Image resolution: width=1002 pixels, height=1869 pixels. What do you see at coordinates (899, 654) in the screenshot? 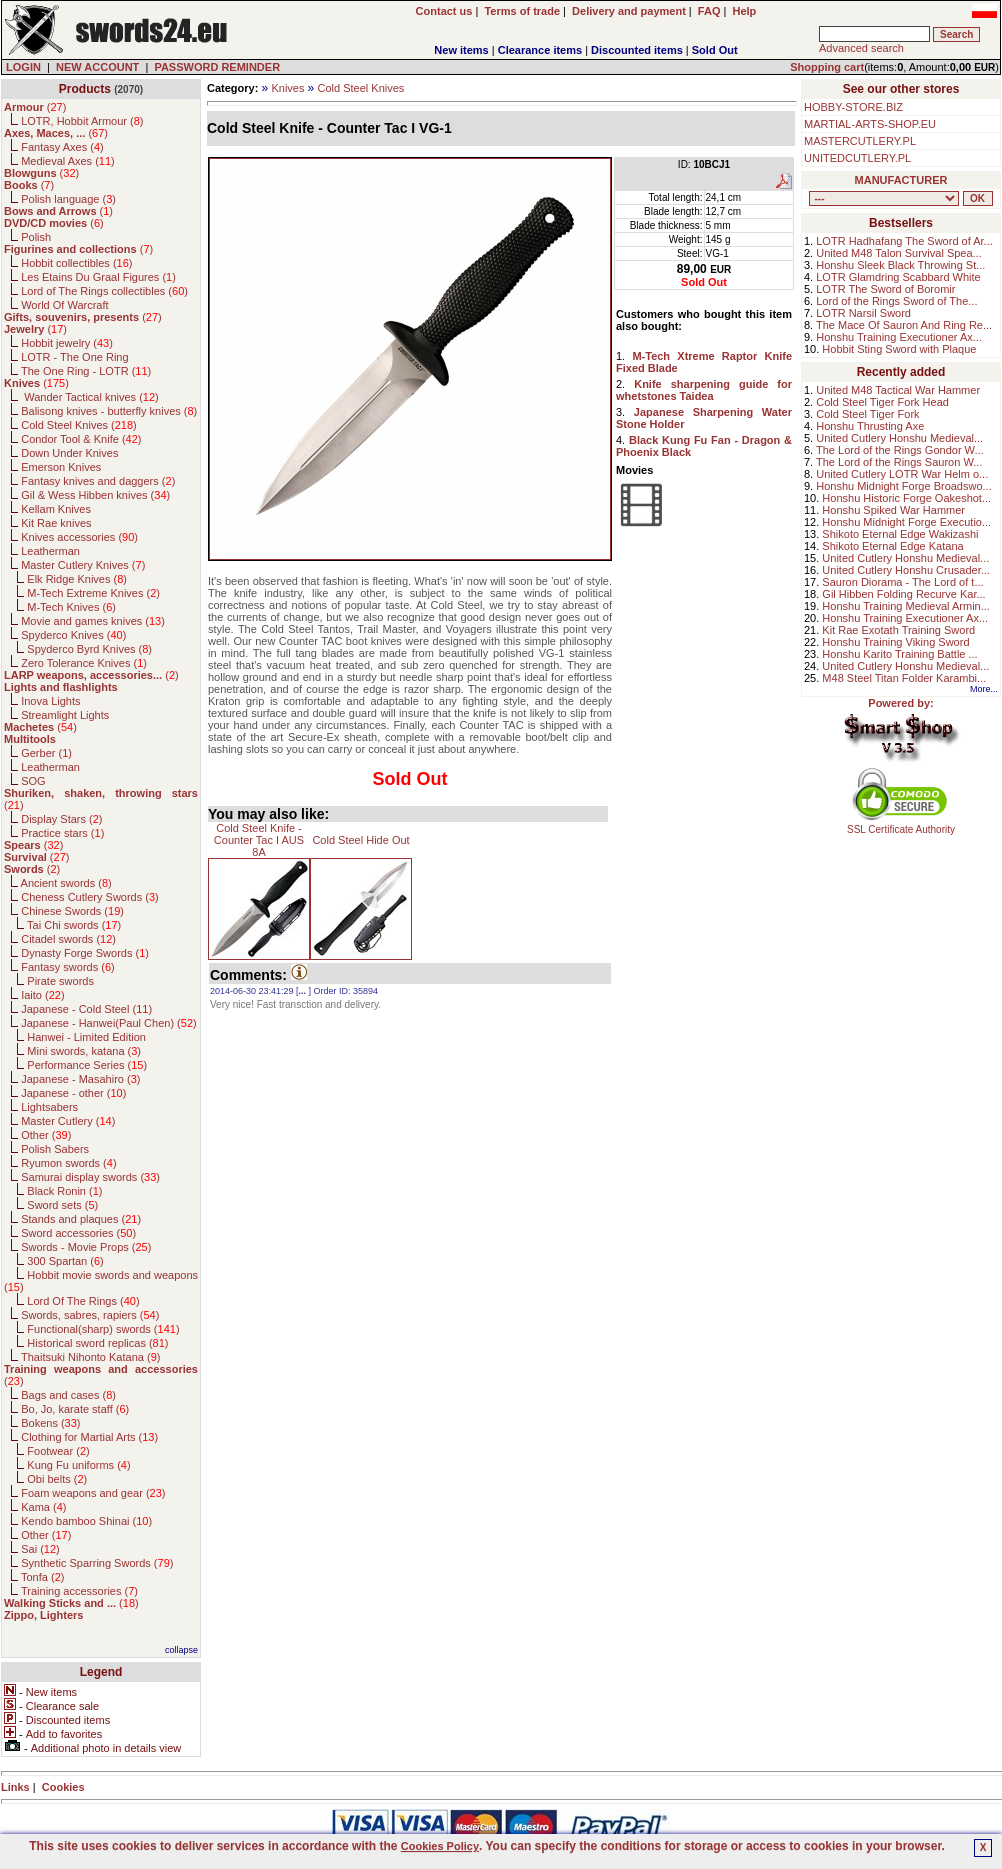
I see `Honshu Karito Training Battle ...` at bounding box center [899, 654].